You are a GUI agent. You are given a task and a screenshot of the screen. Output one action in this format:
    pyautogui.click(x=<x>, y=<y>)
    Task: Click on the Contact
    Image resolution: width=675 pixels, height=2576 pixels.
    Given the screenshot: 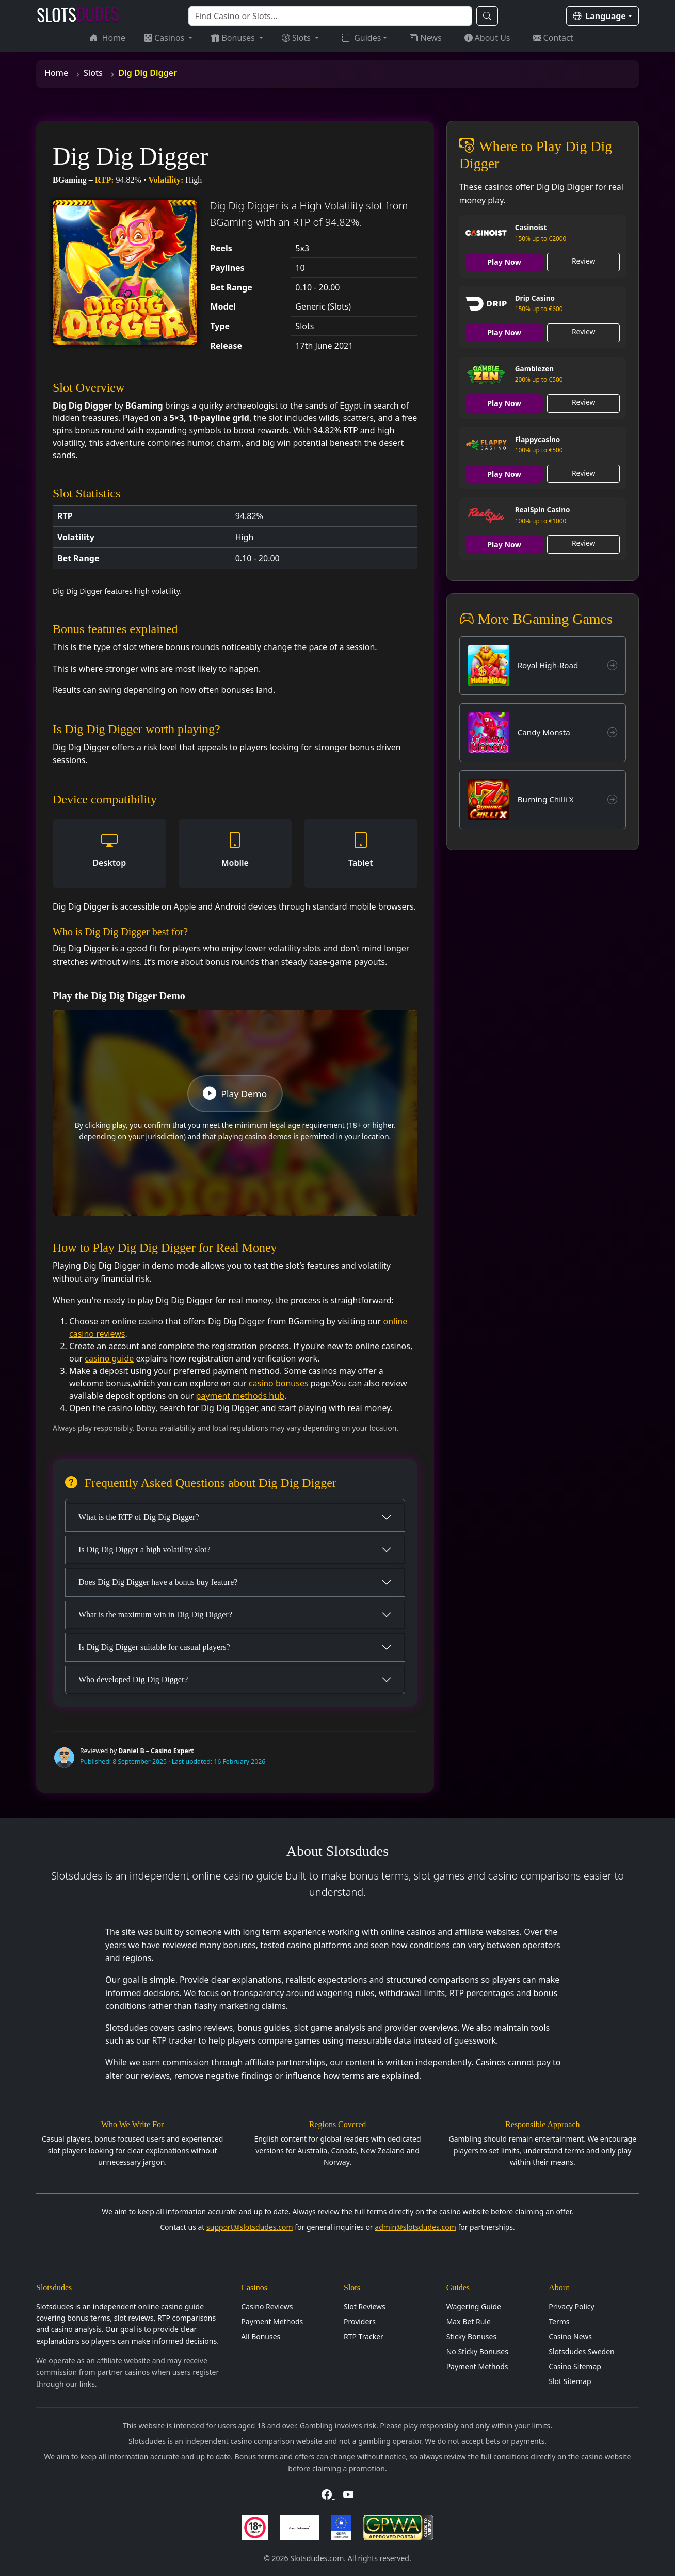 What is the action you would take?
    pyautogui.click(x=553, y=37)
    